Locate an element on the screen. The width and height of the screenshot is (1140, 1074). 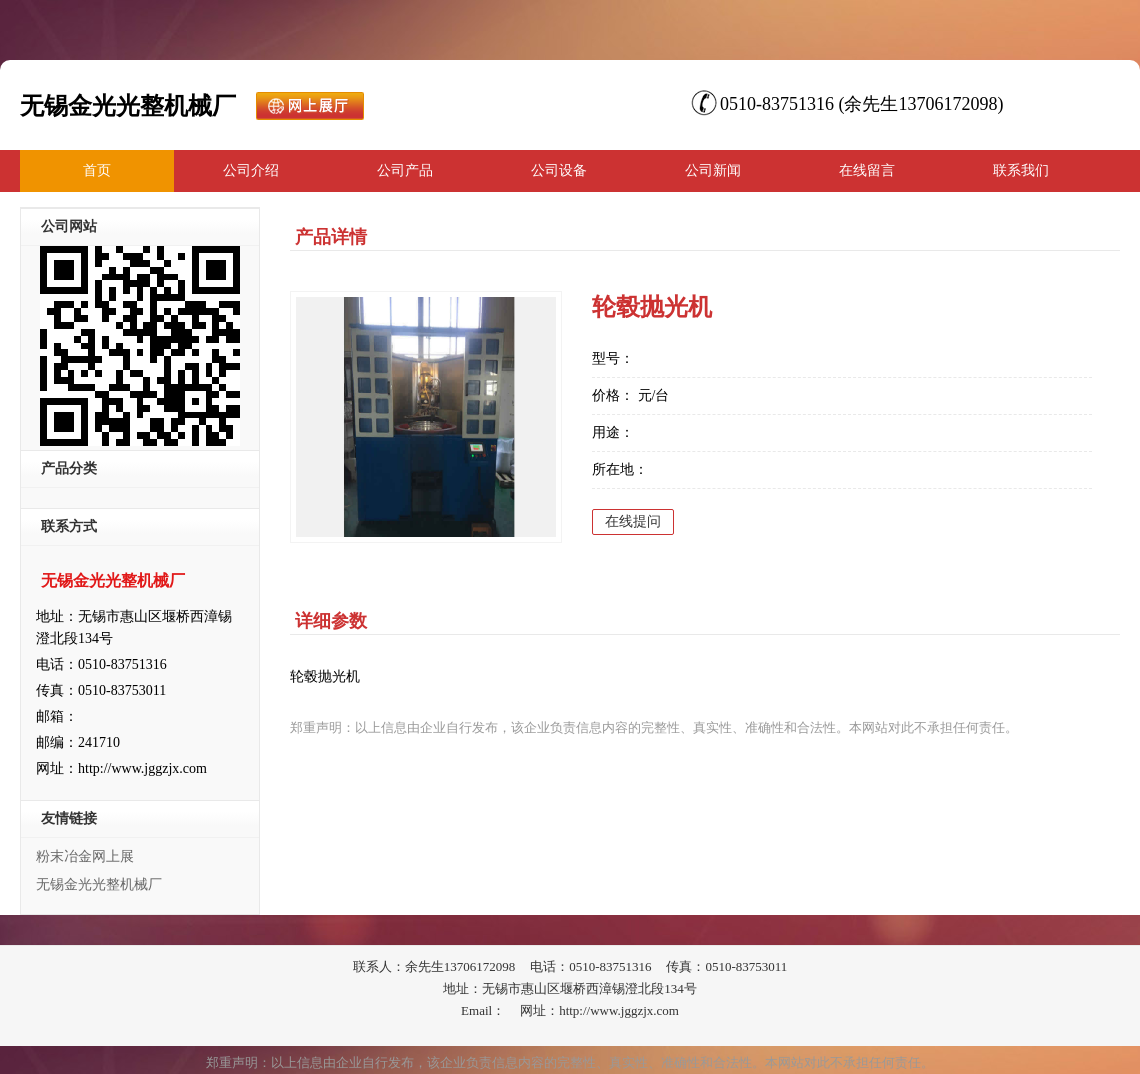
公司新闻 is located at coordinates (713, 170).